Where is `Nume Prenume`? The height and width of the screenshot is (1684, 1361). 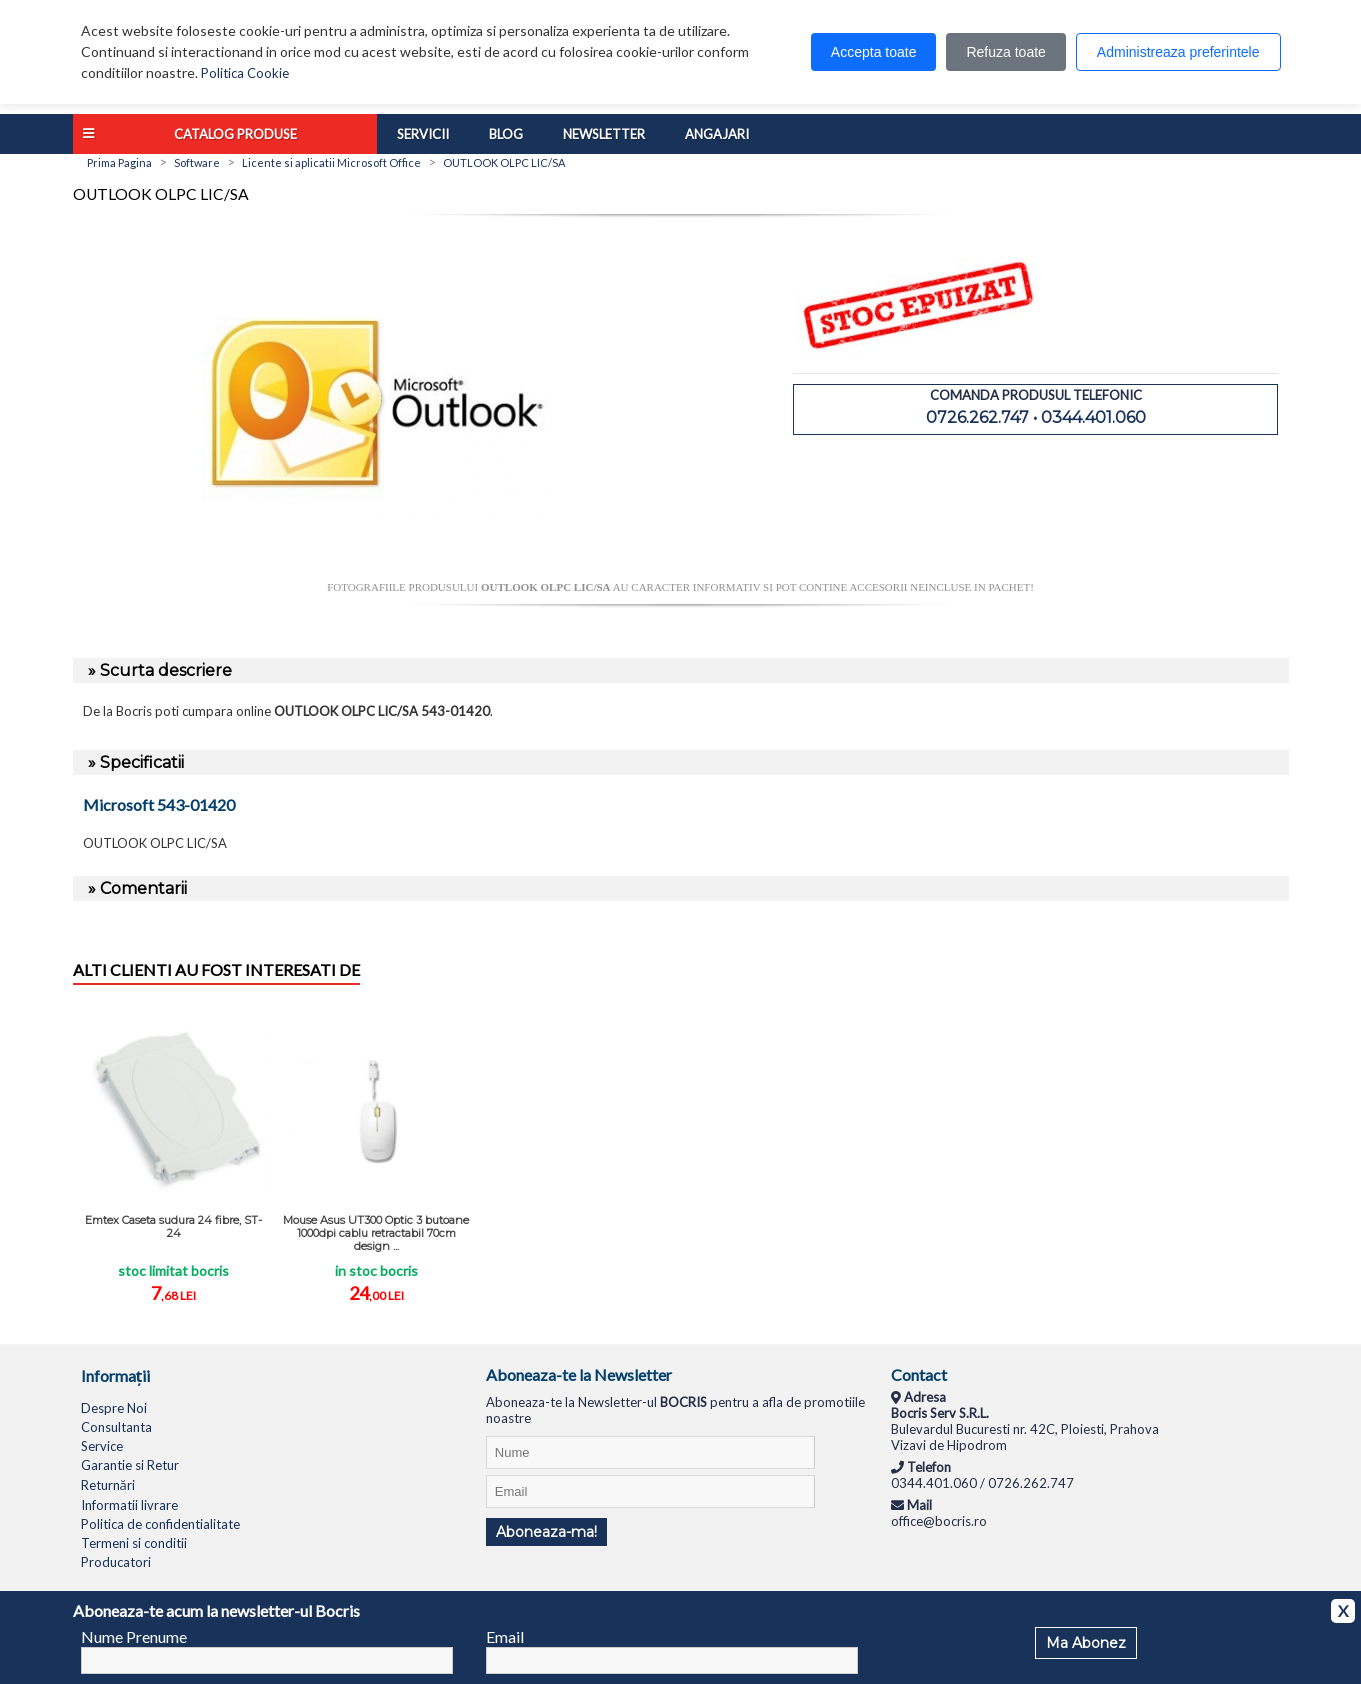 Nume Prenume is located at coordinates (134, 1636).